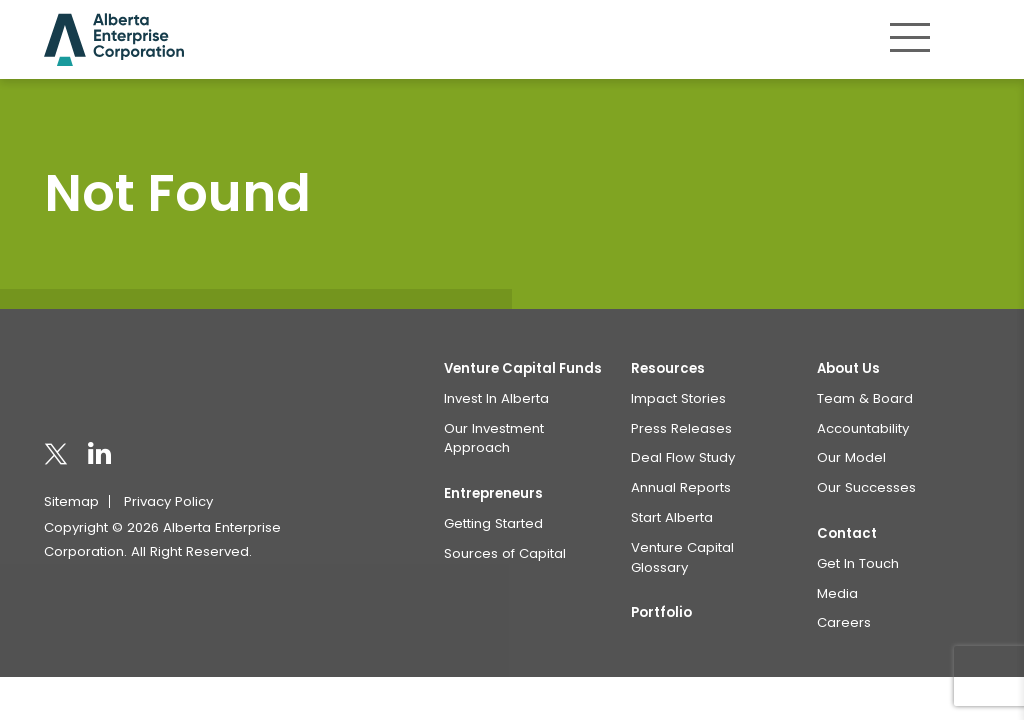 The width and height of the screenshot is (1024, 720). I want to click on Annual Reports, so click(681, 487).